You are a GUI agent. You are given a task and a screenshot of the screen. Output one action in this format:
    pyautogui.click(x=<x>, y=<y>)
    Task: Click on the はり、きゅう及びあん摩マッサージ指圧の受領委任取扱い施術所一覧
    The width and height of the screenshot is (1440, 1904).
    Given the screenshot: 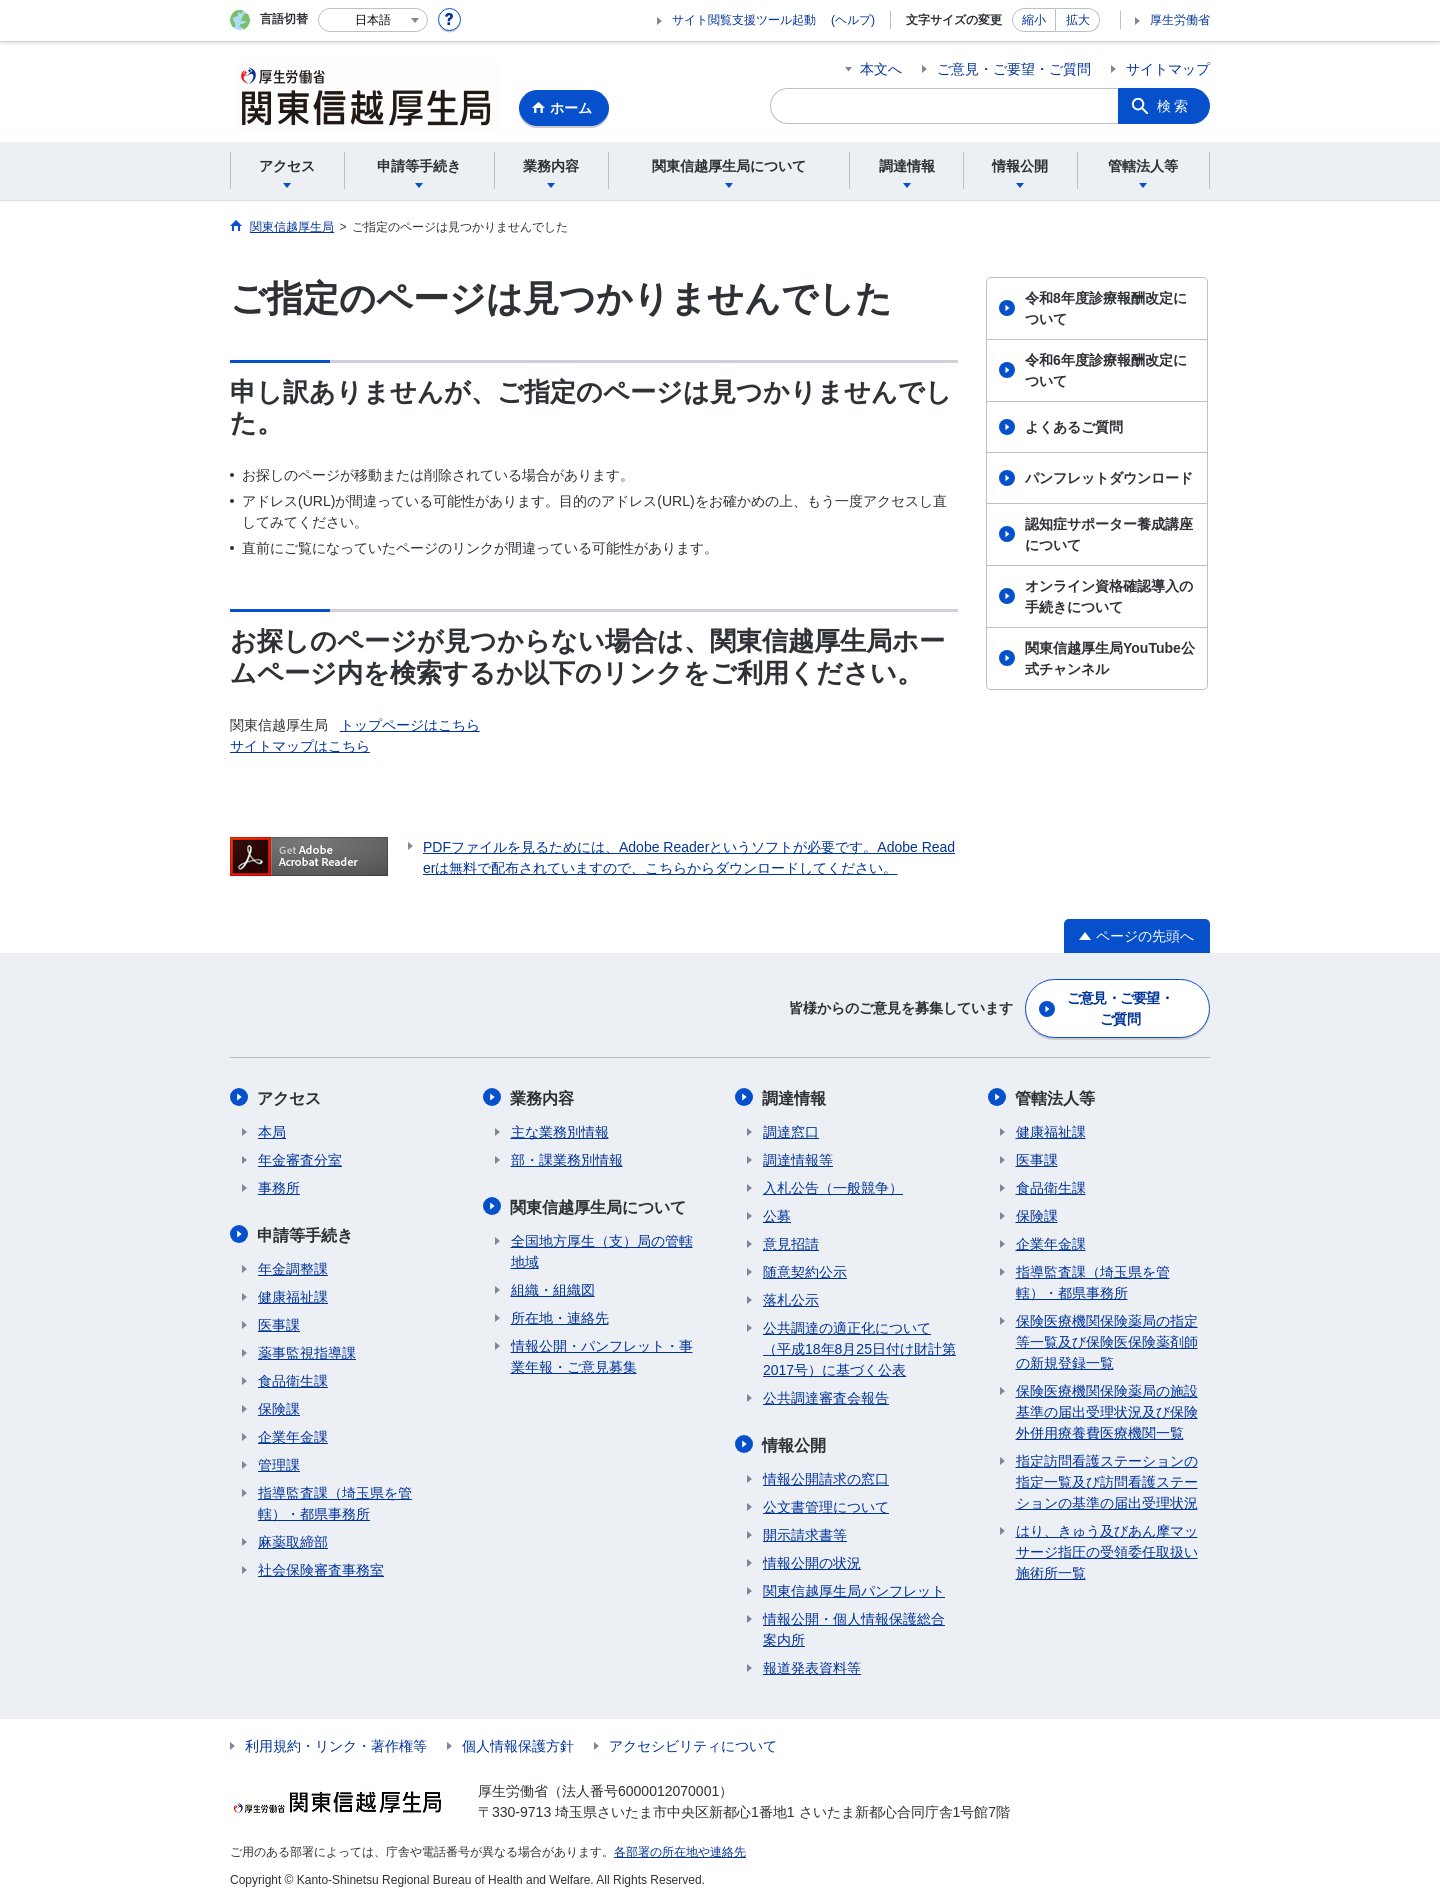 What is the action you would take?
    pyautogui.click(x=1107, y=1551)
    